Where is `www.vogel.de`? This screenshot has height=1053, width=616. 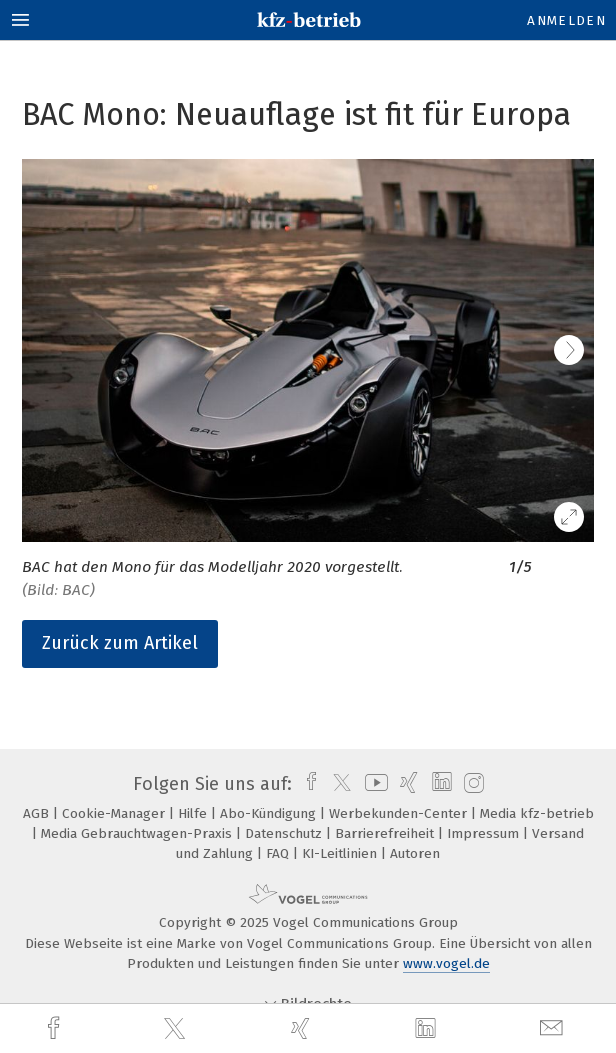
www.vogel.de is located at coordinates (446, 963).